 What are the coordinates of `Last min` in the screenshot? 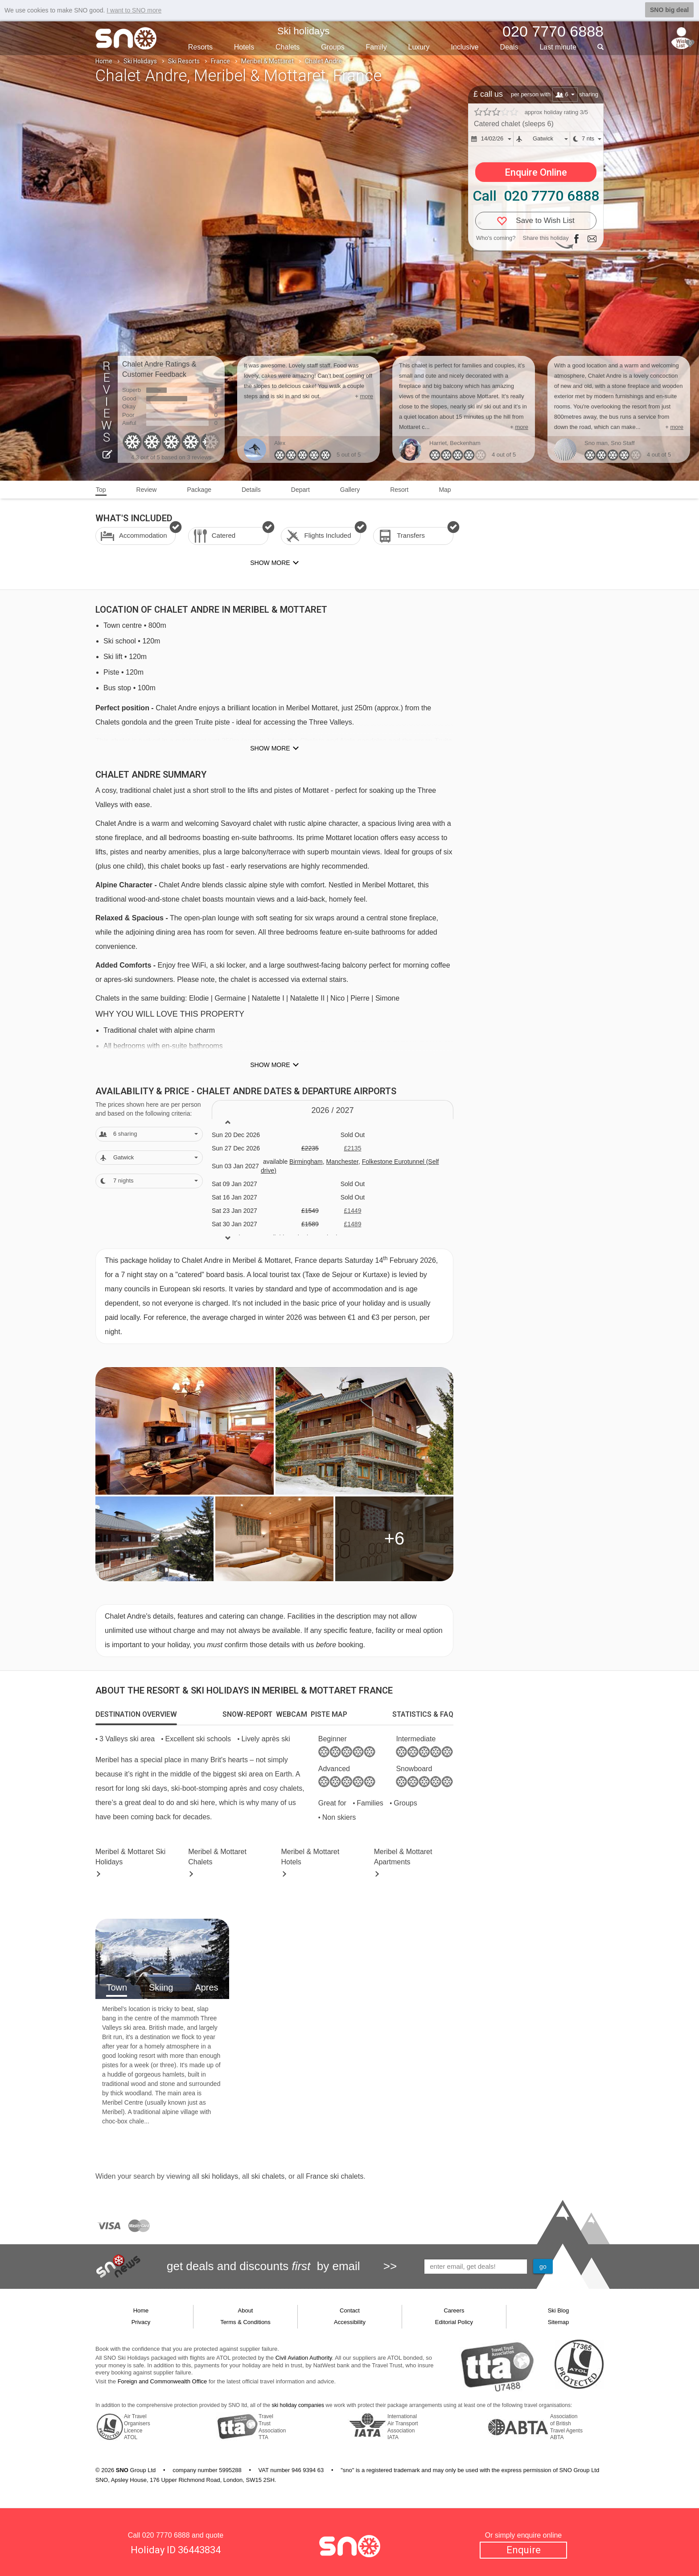 It's located at (557, 47).